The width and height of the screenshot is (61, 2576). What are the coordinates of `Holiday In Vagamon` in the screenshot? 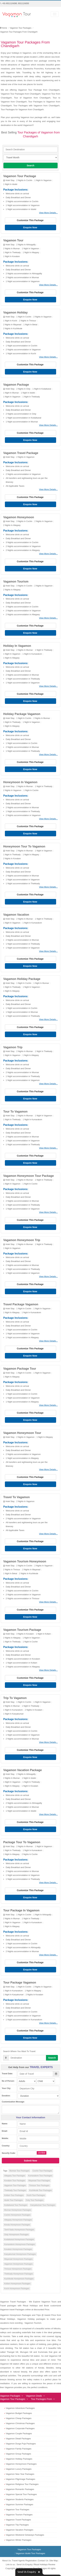 It's located at (17, 645).